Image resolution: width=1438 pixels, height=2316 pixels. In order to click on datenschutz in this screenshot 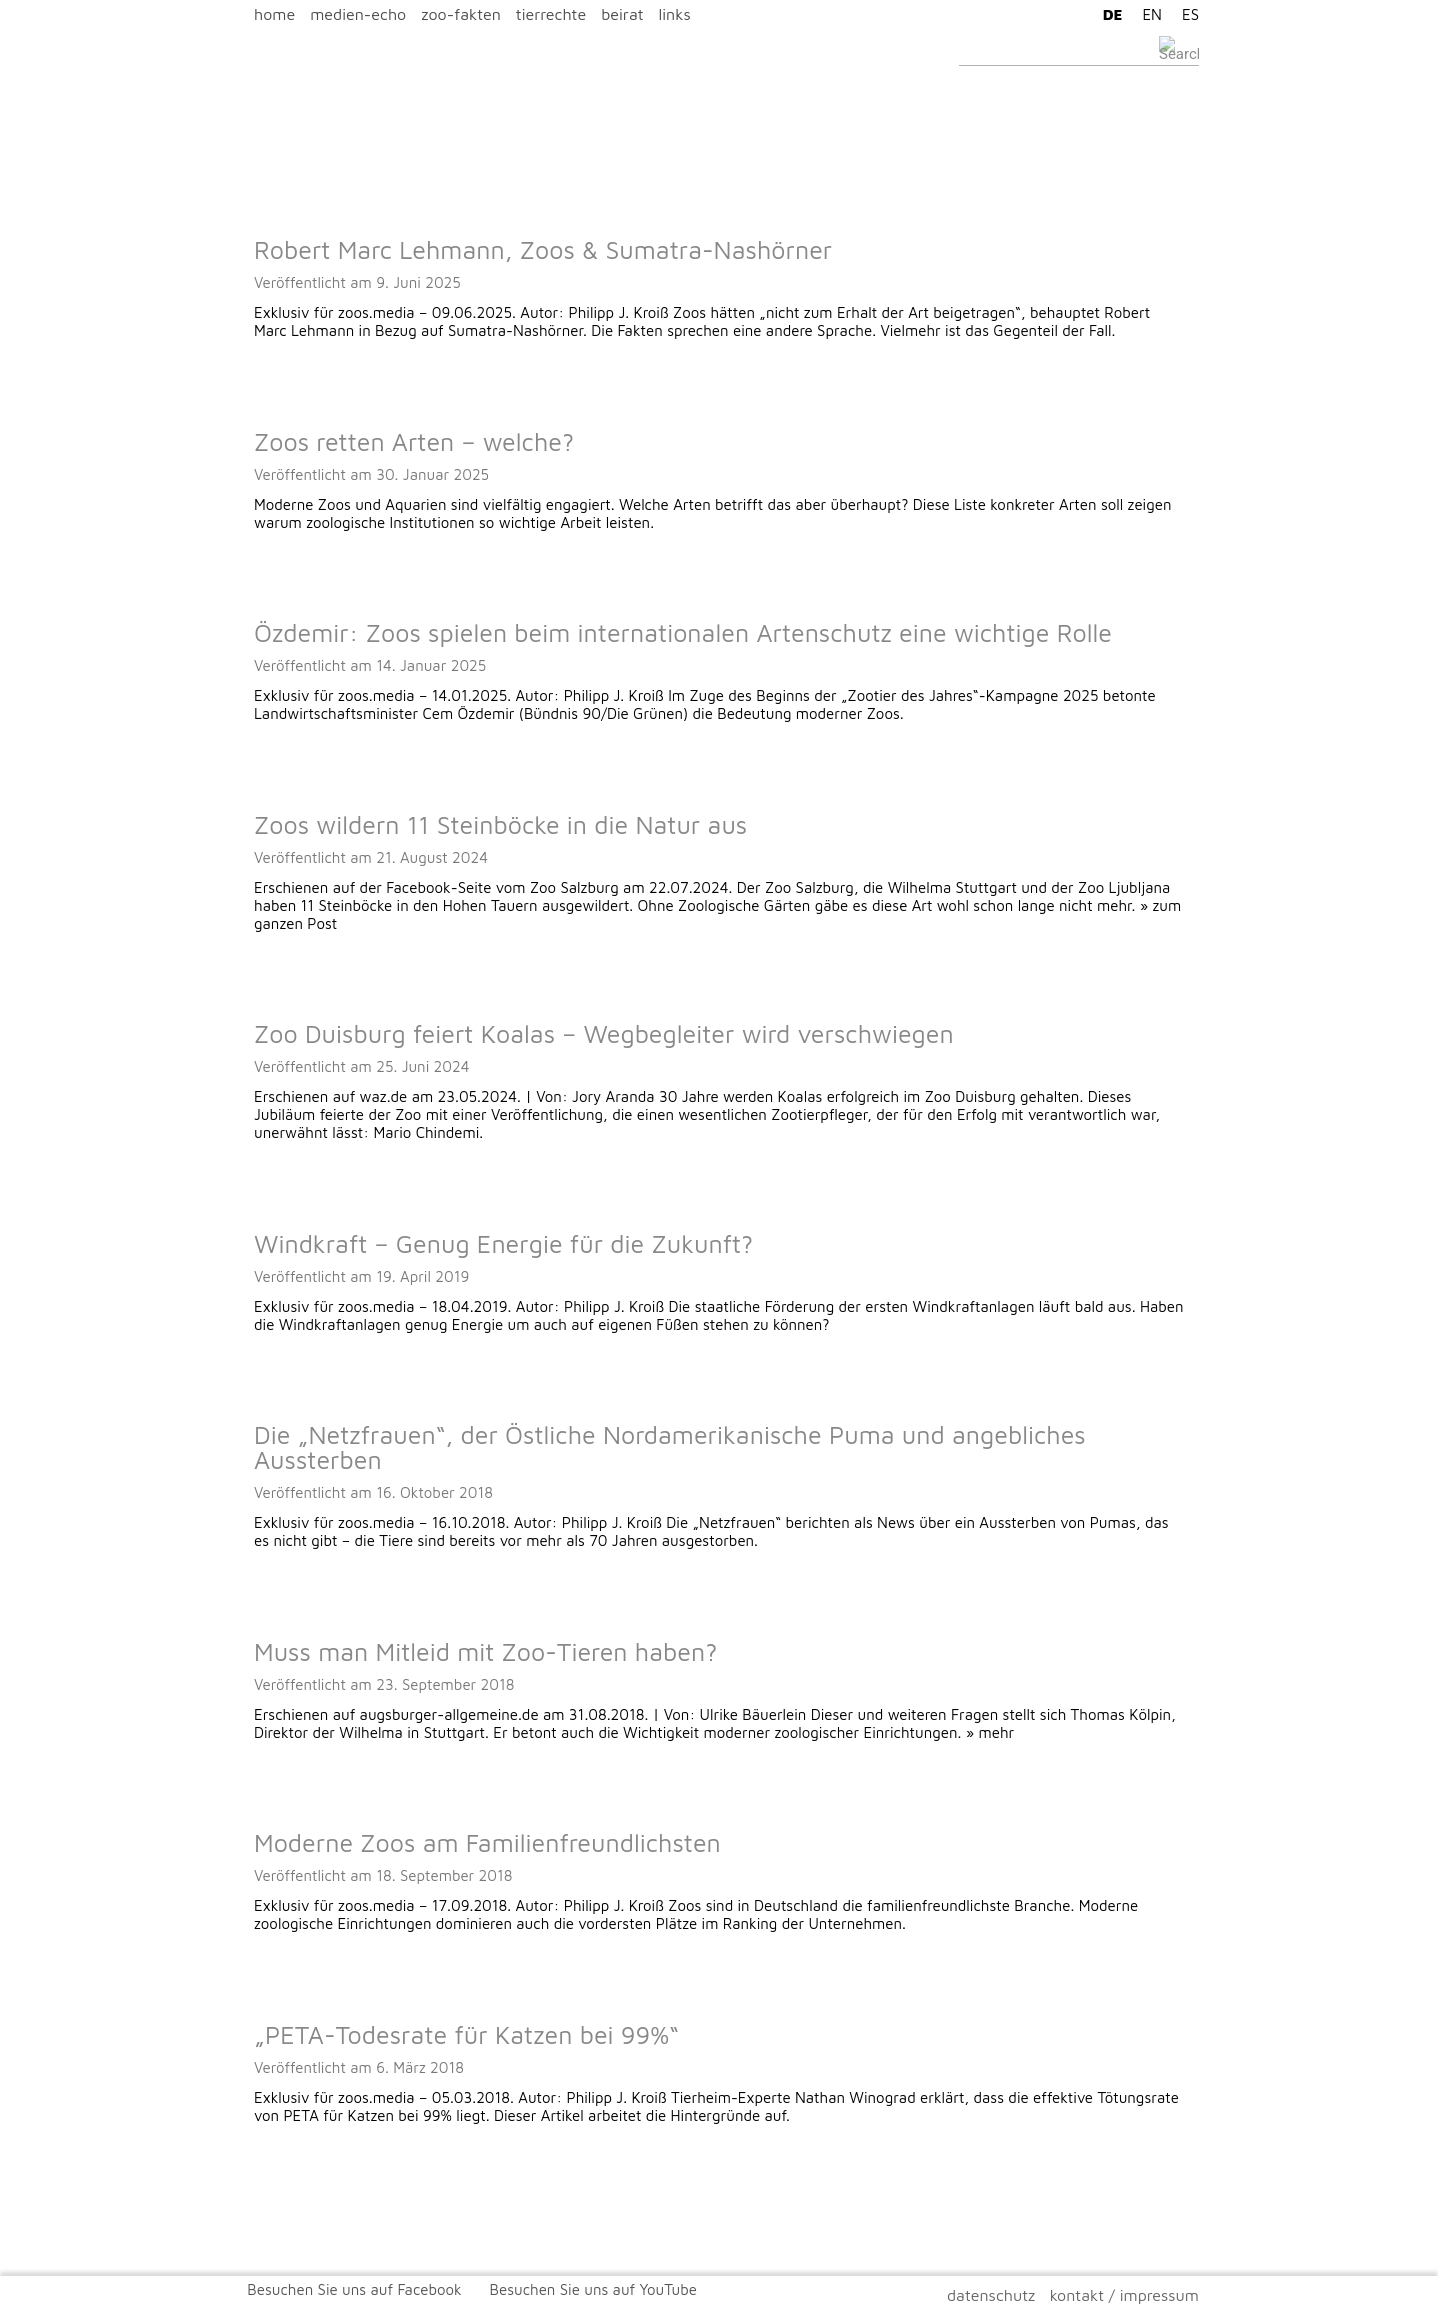, I will do `click(991, 2295)`.